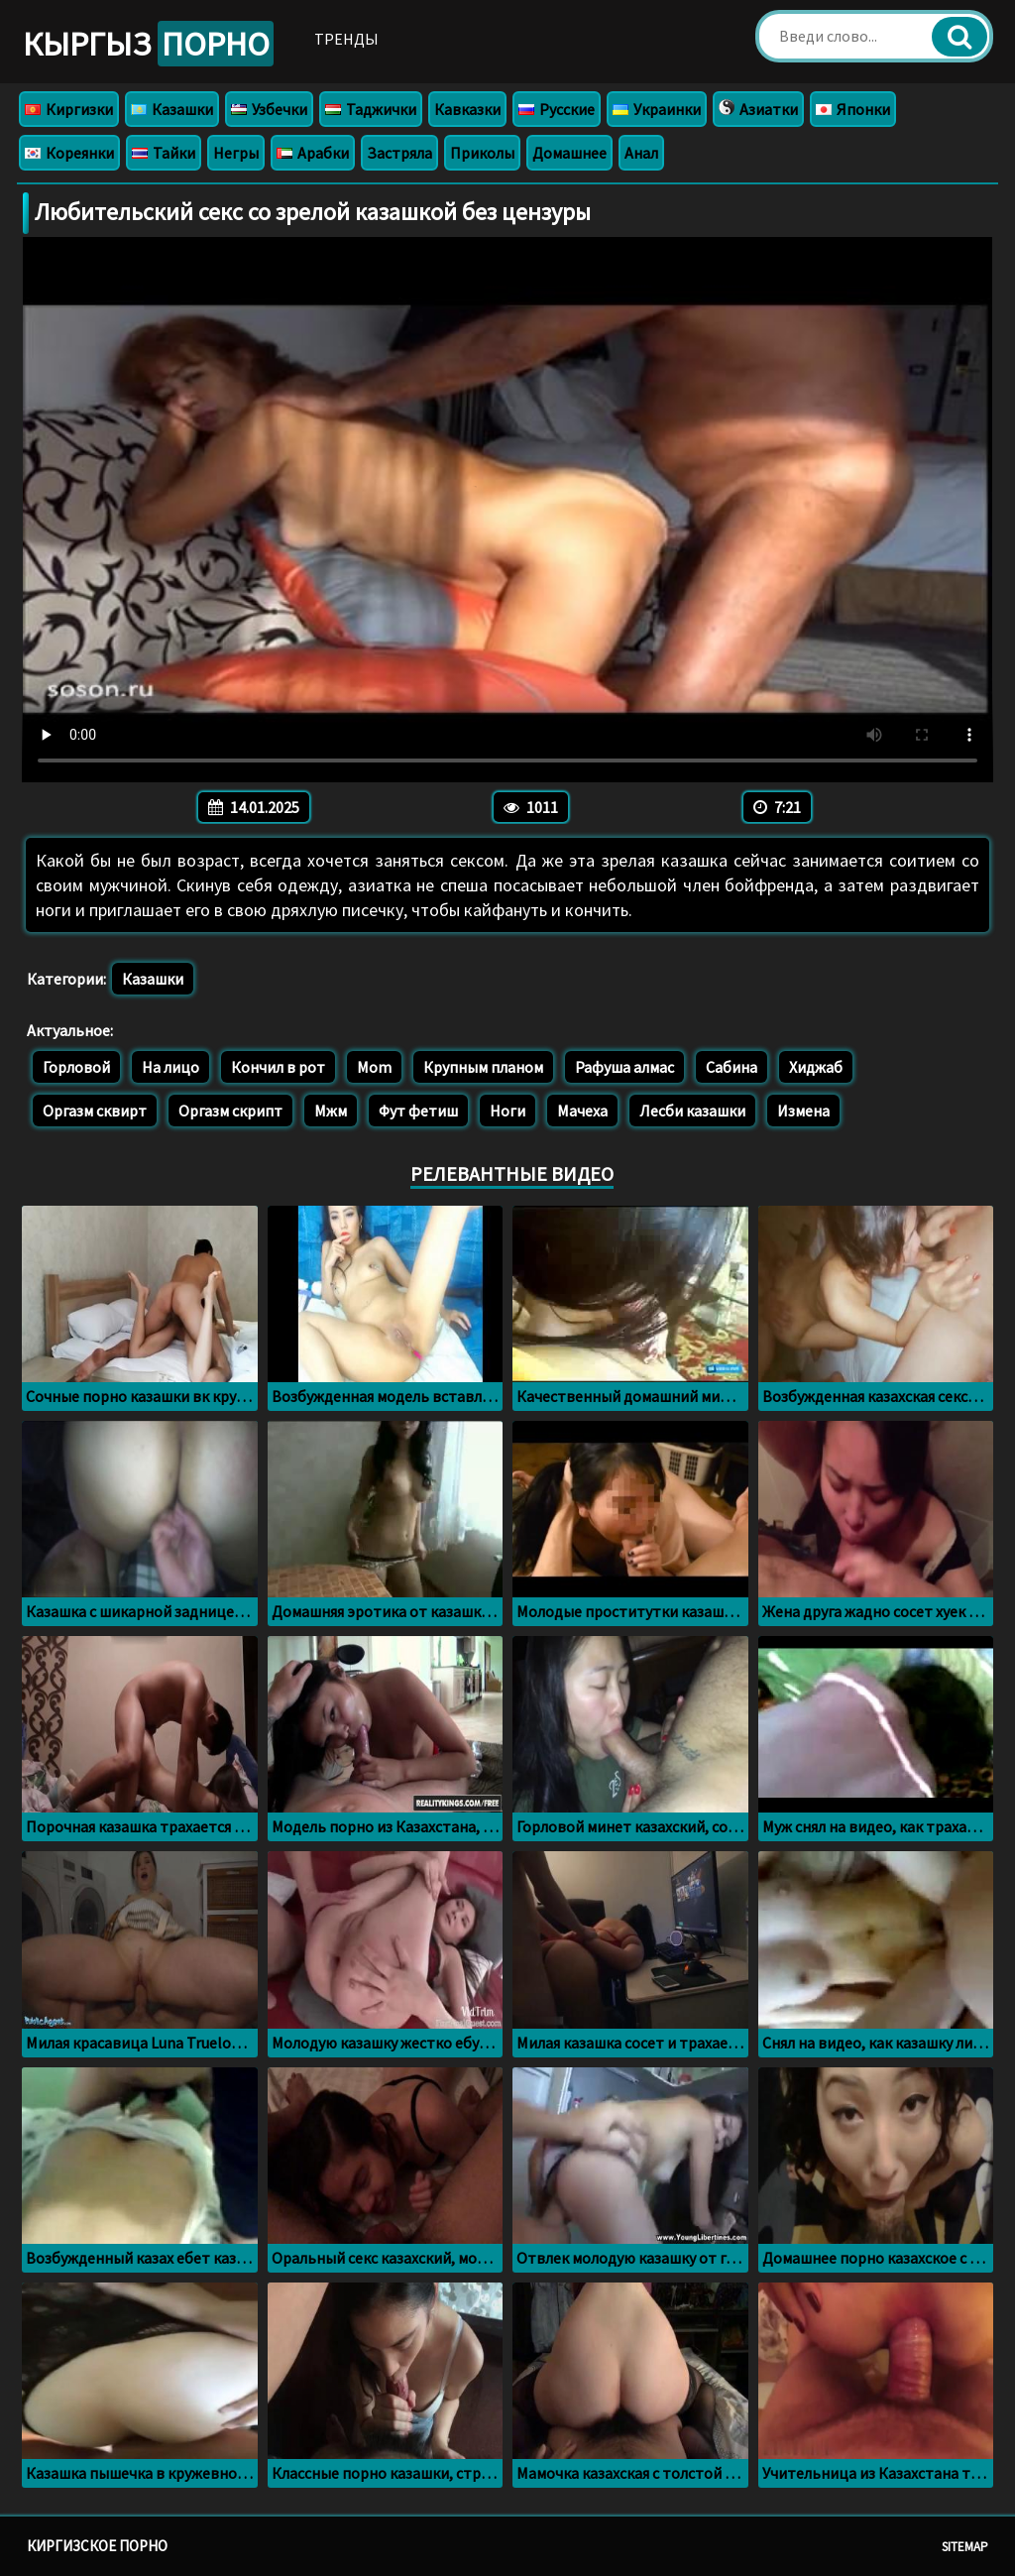 This screenshot has height=2576, width=1015. I want to click on Мачеха, so click(582, 1110).